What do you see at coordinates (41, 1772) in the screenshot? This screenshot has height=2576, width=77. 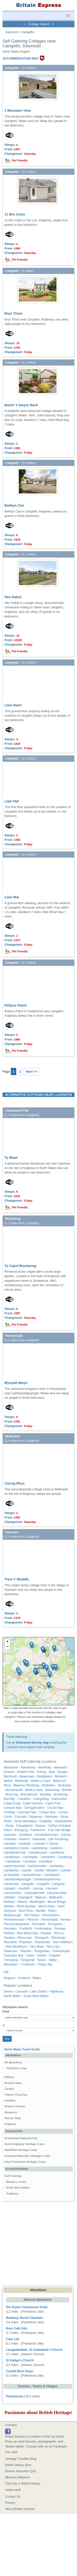 I see `Arthog` at bounding box center [41, 1772].